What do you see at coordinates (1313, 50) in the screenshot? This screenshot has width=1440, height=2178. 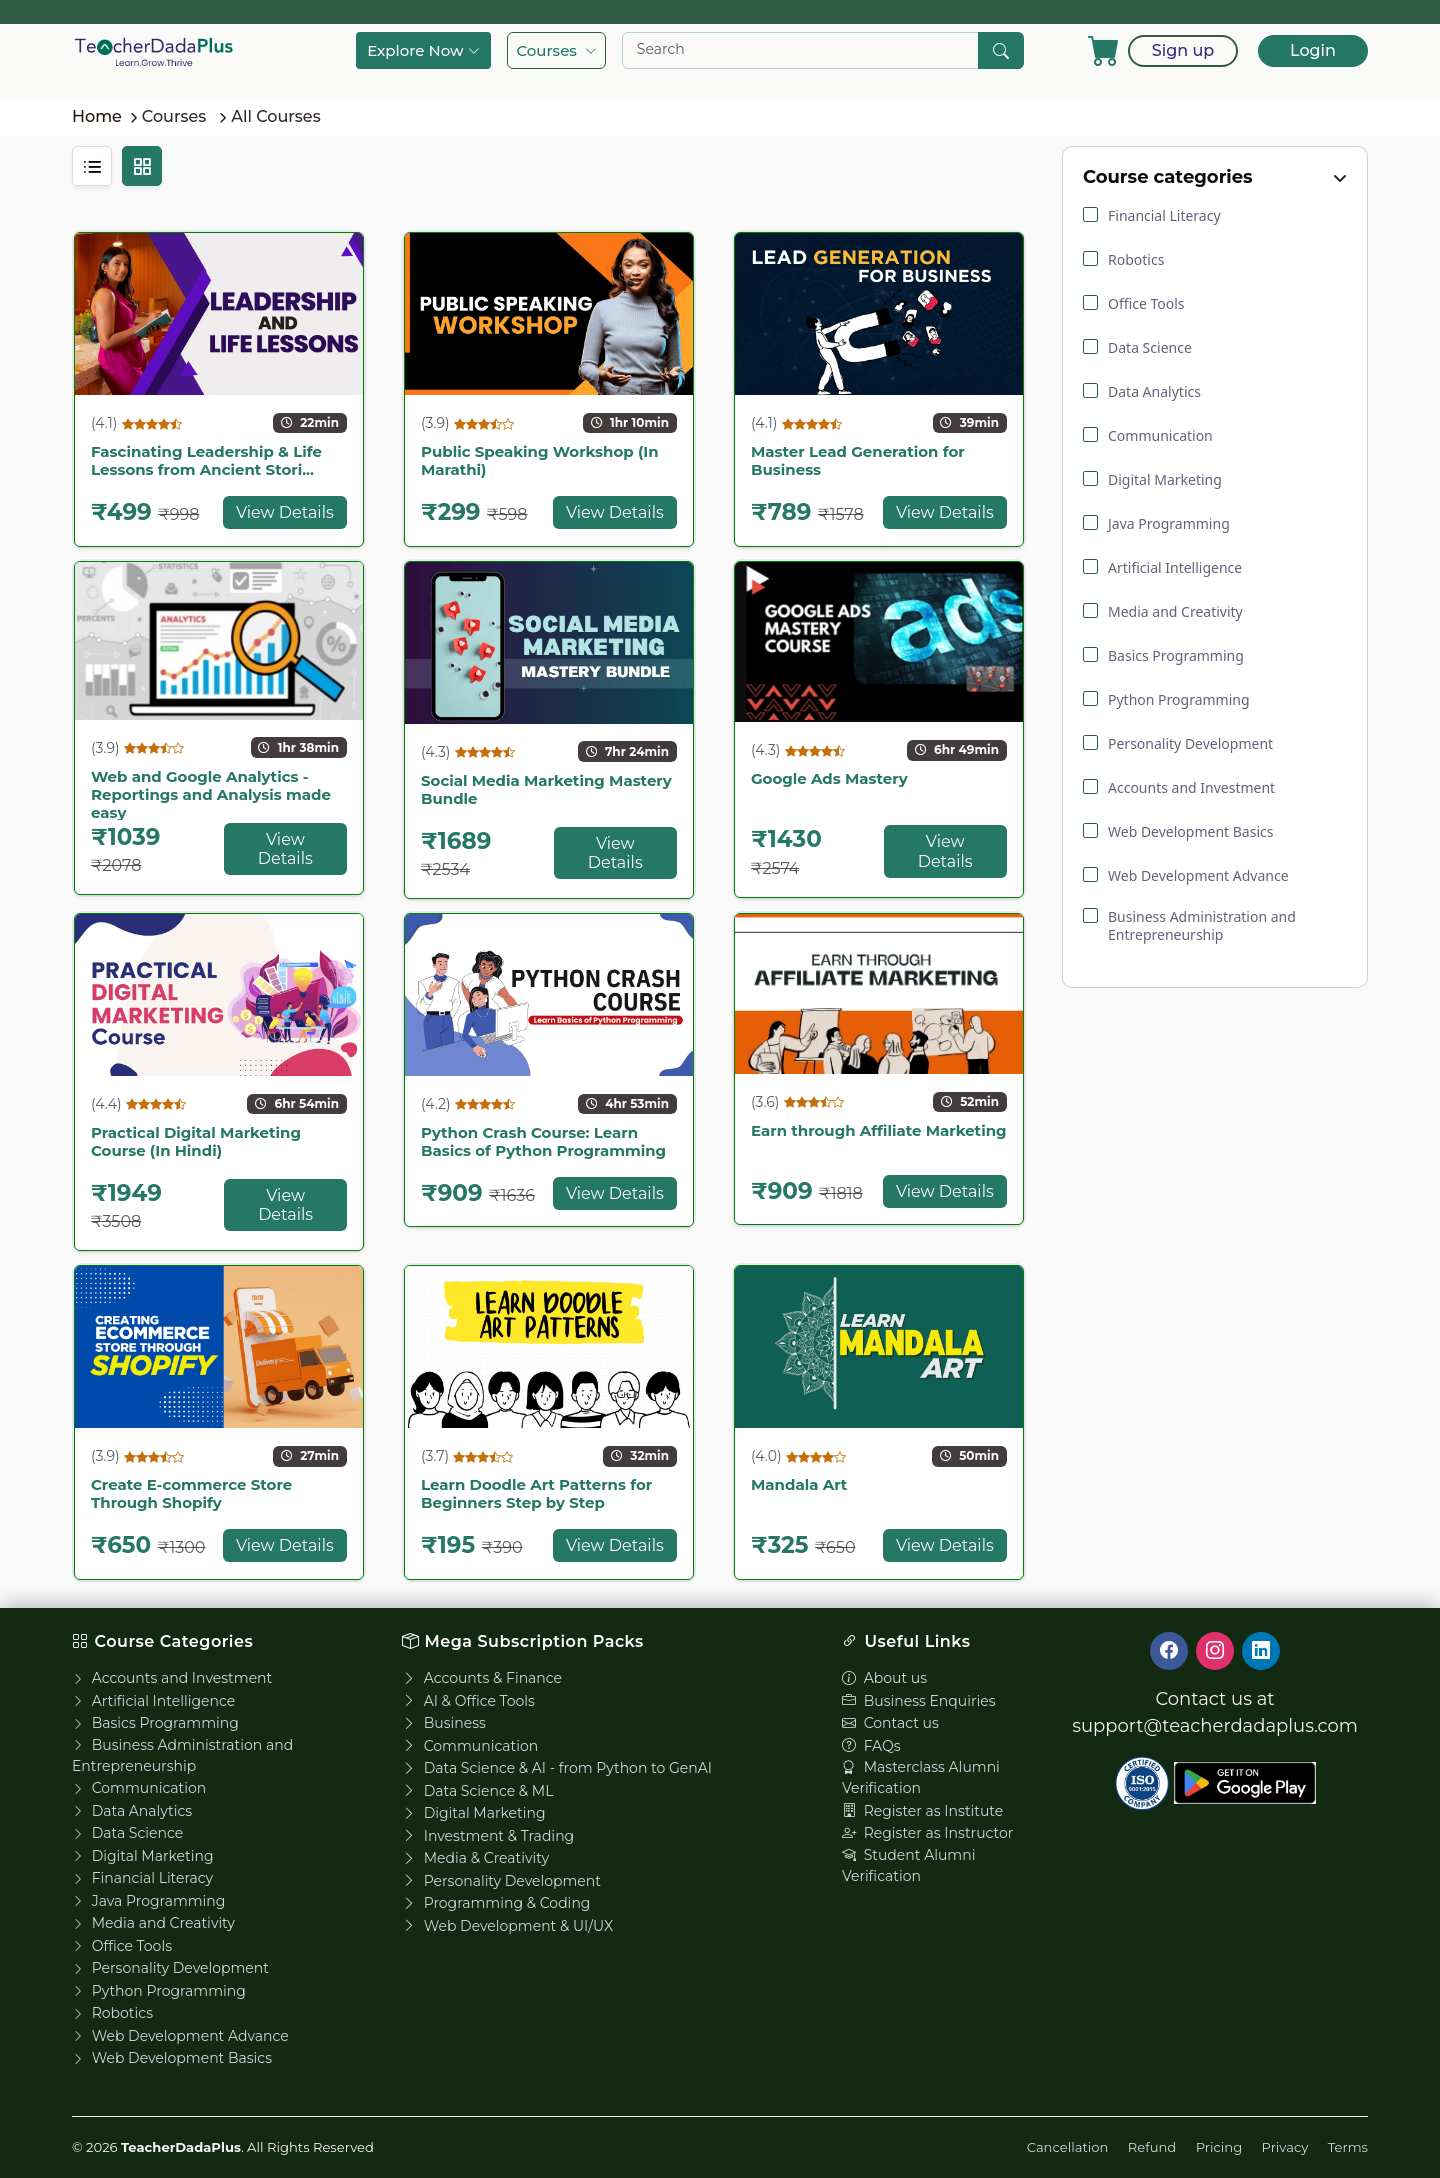 I see `Login` at bounding box center [1313, 50].